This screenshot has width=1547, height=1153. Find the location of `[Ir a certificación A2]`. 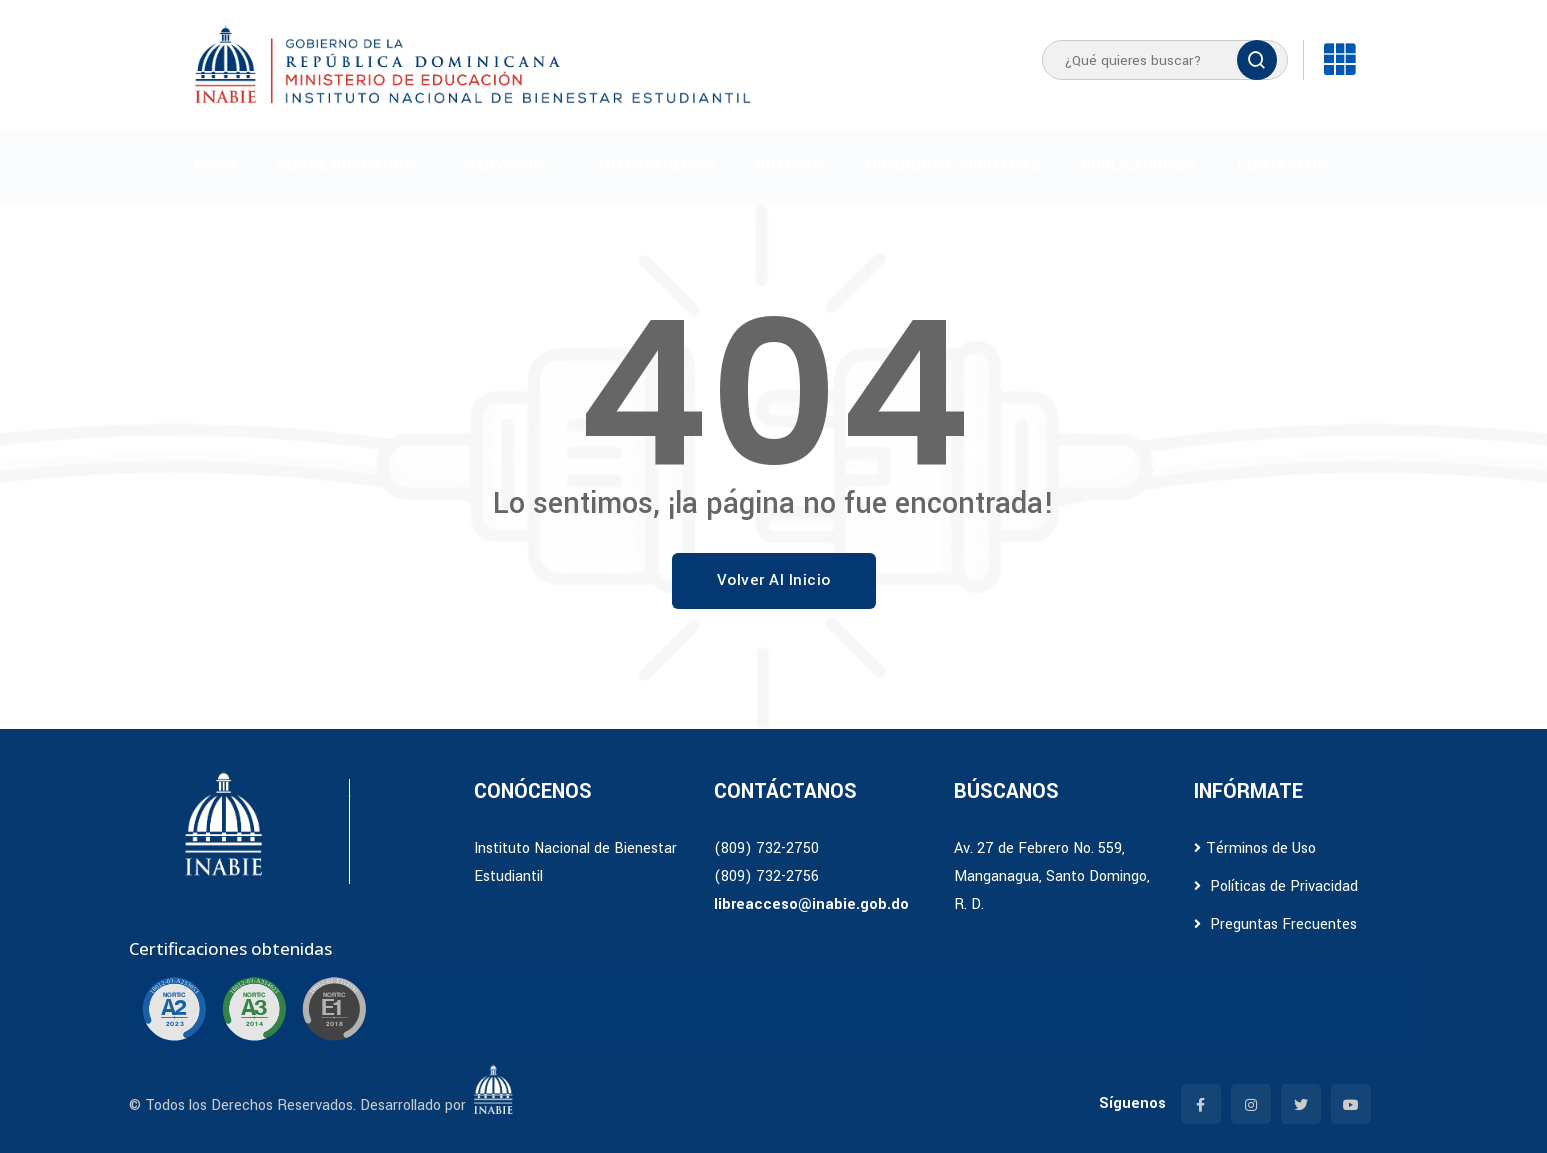

[Ir a certificación A2] is located at coordinates (174, 1009).